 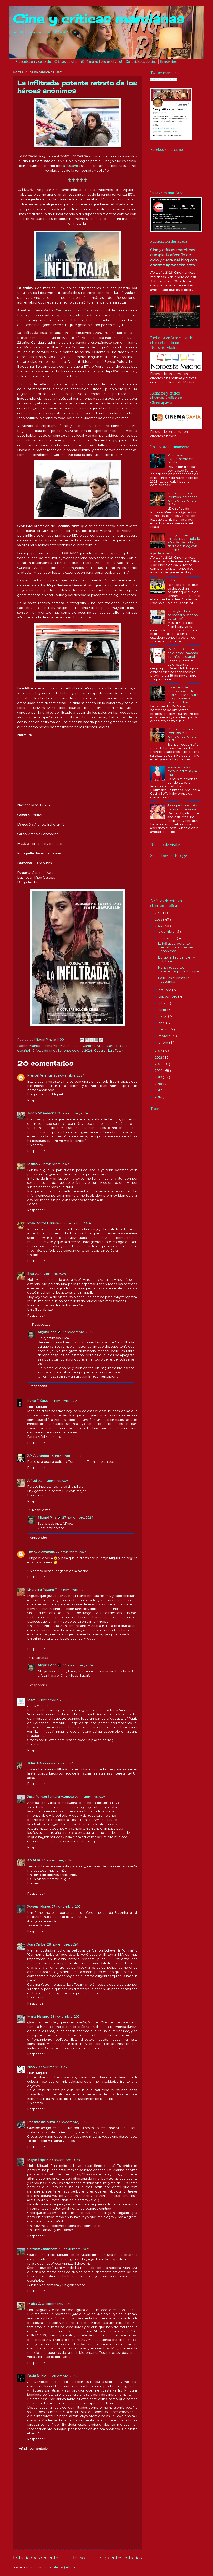 What do you see at coordinates (178, 969) in the screenshot?
I see `Nunca te sueltes: atrapados por el bosque` at bounding box center [178, 969].